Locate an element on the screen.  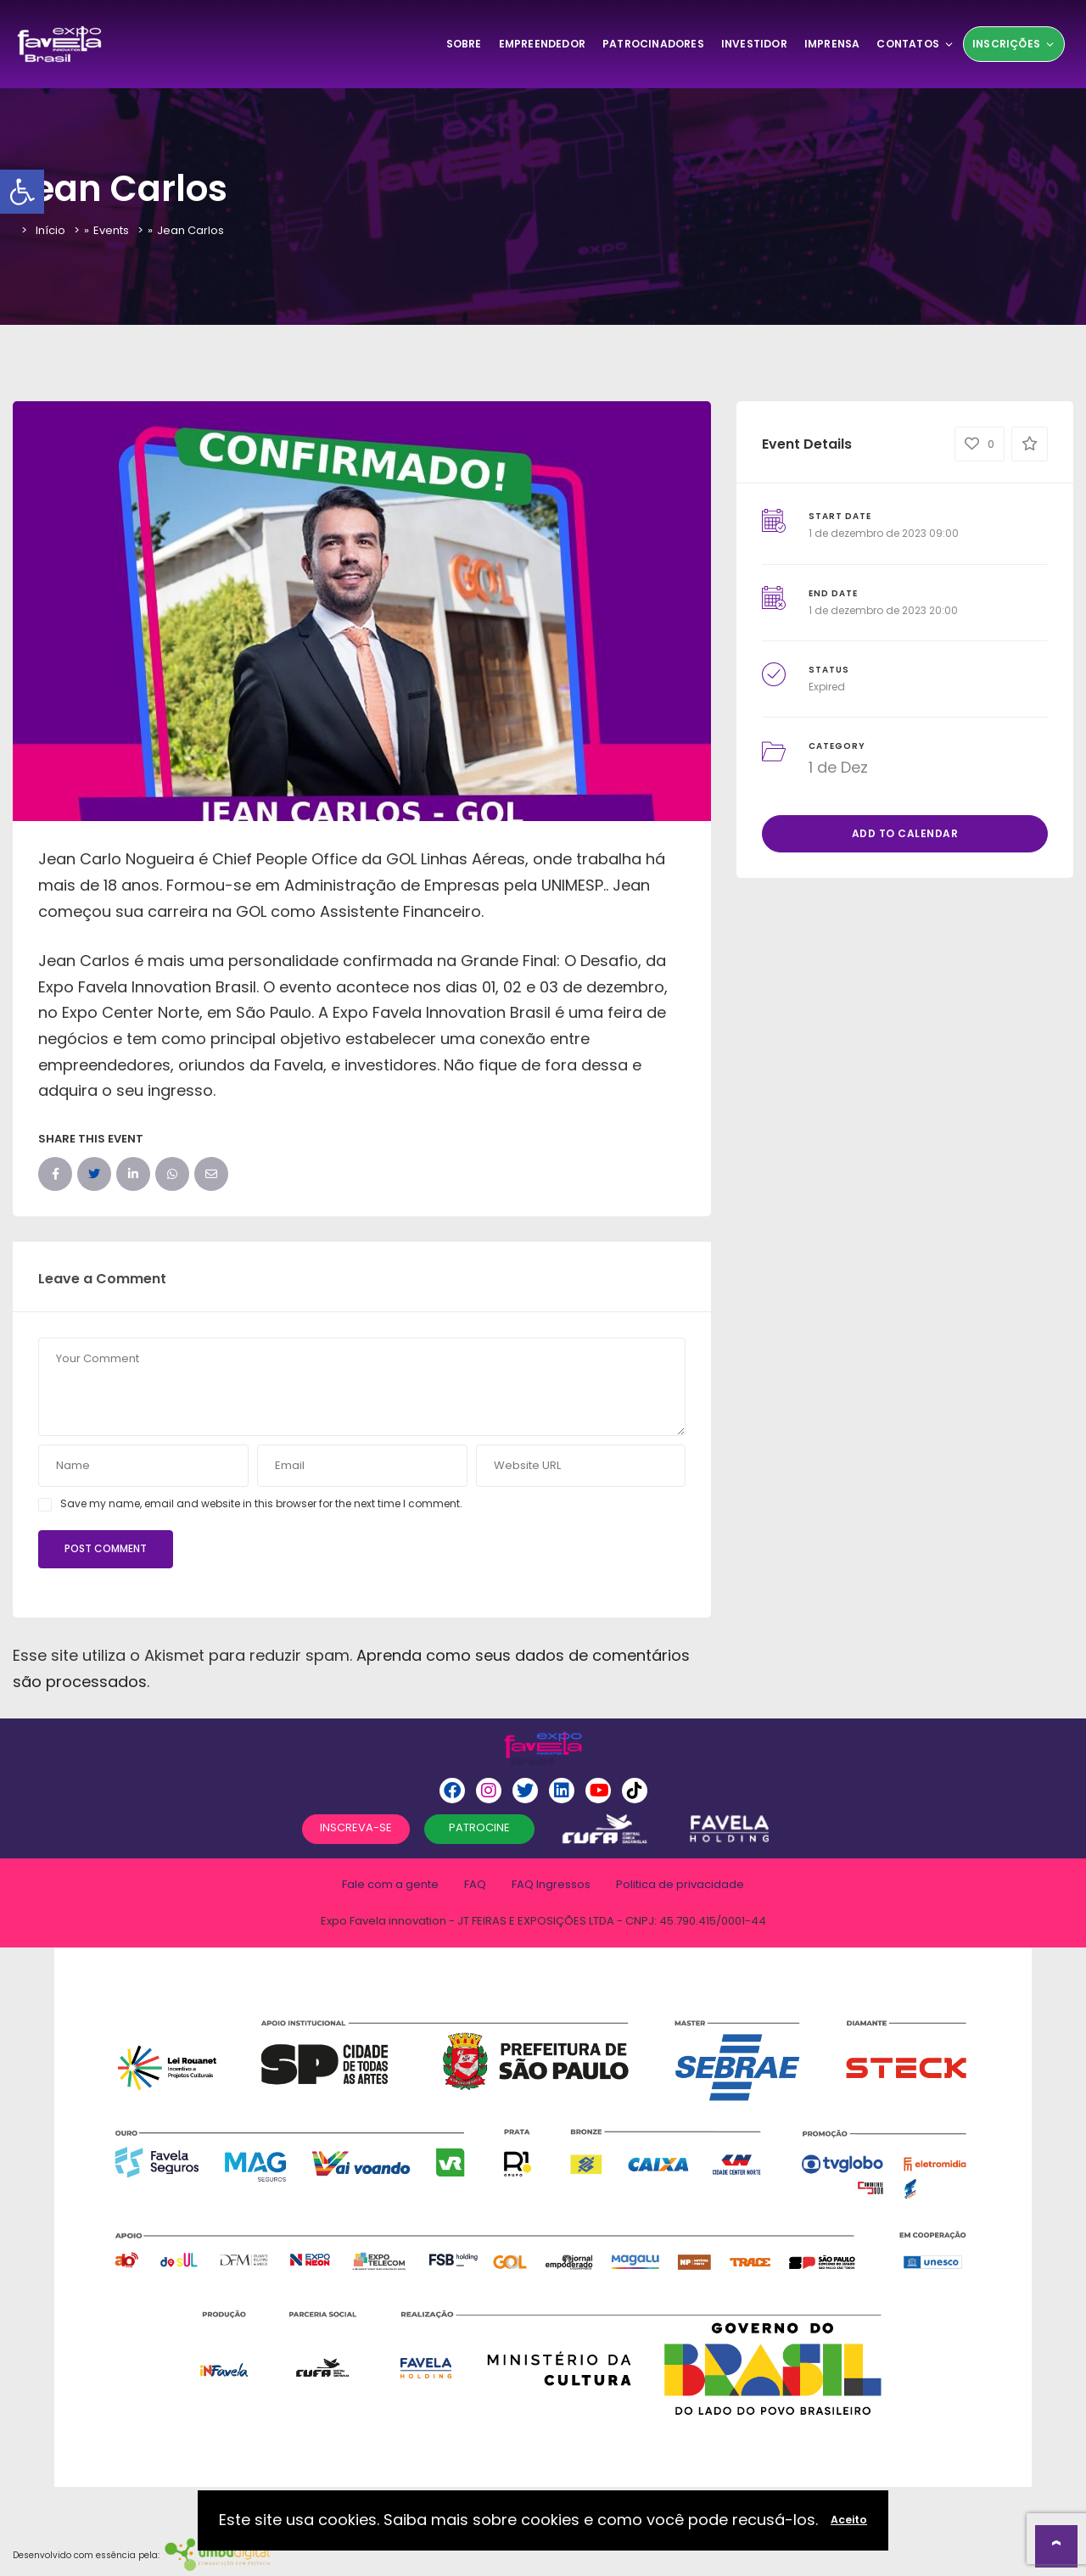
Politica de privacidade is located at coordinates (680, 1884).